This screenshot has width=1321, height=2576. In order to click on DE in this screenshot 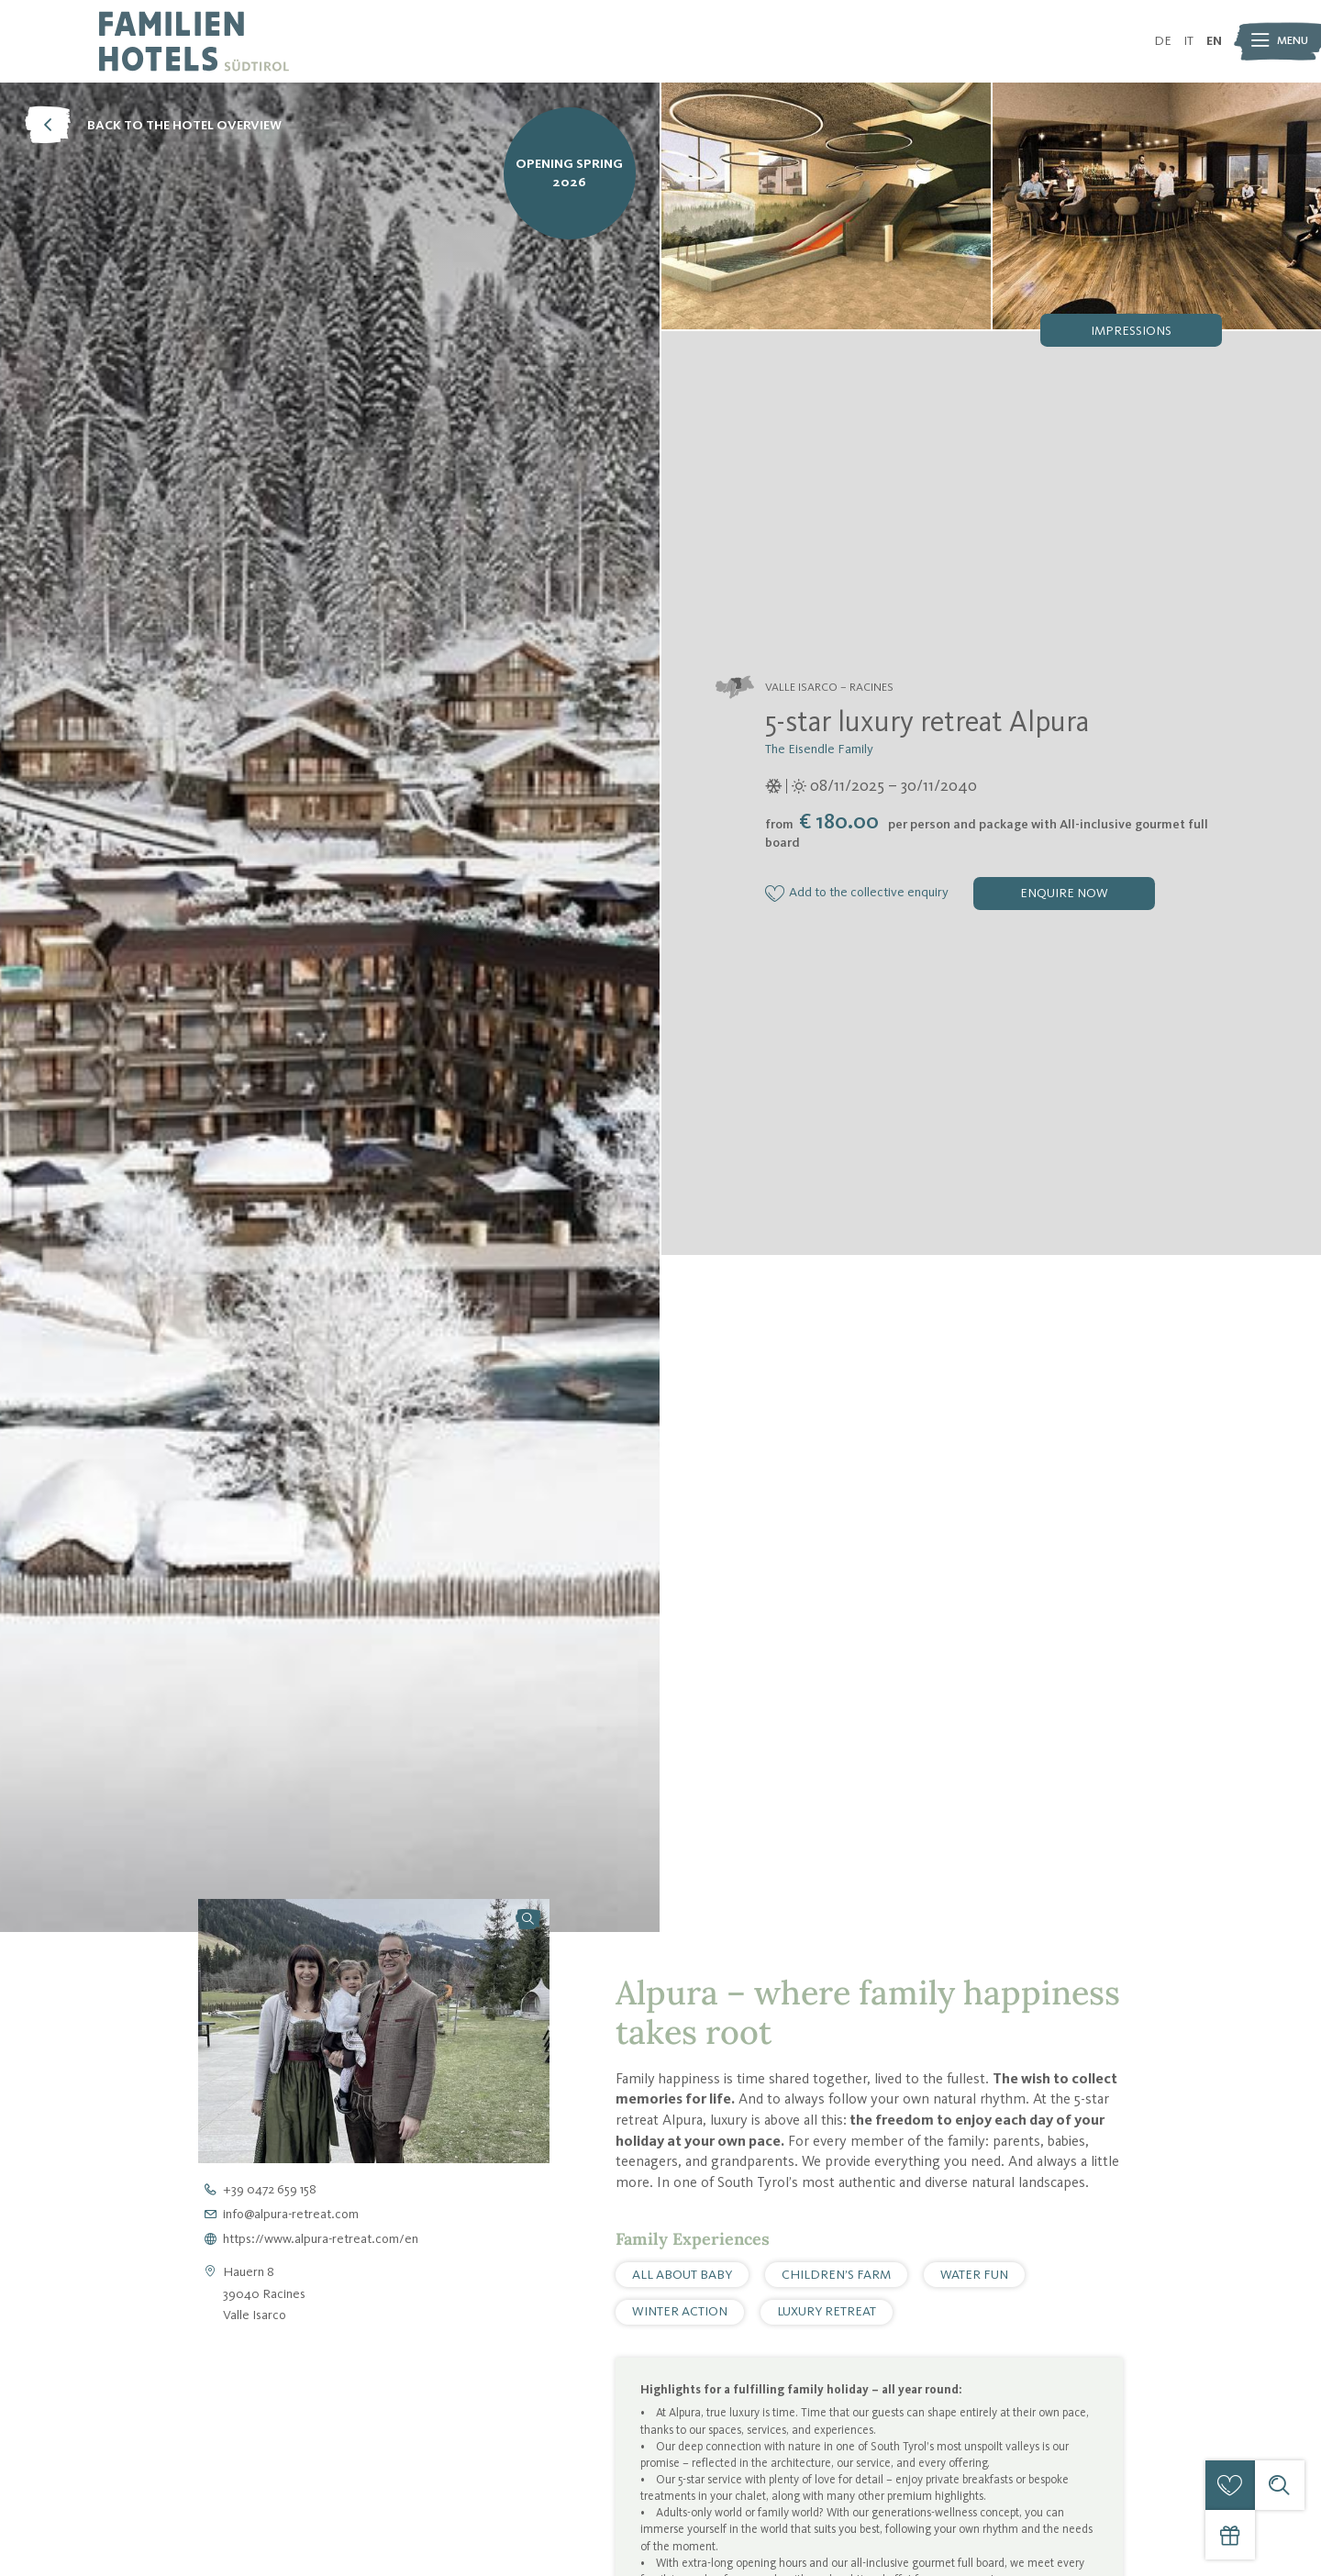, I will do `click(1162, 41)`.